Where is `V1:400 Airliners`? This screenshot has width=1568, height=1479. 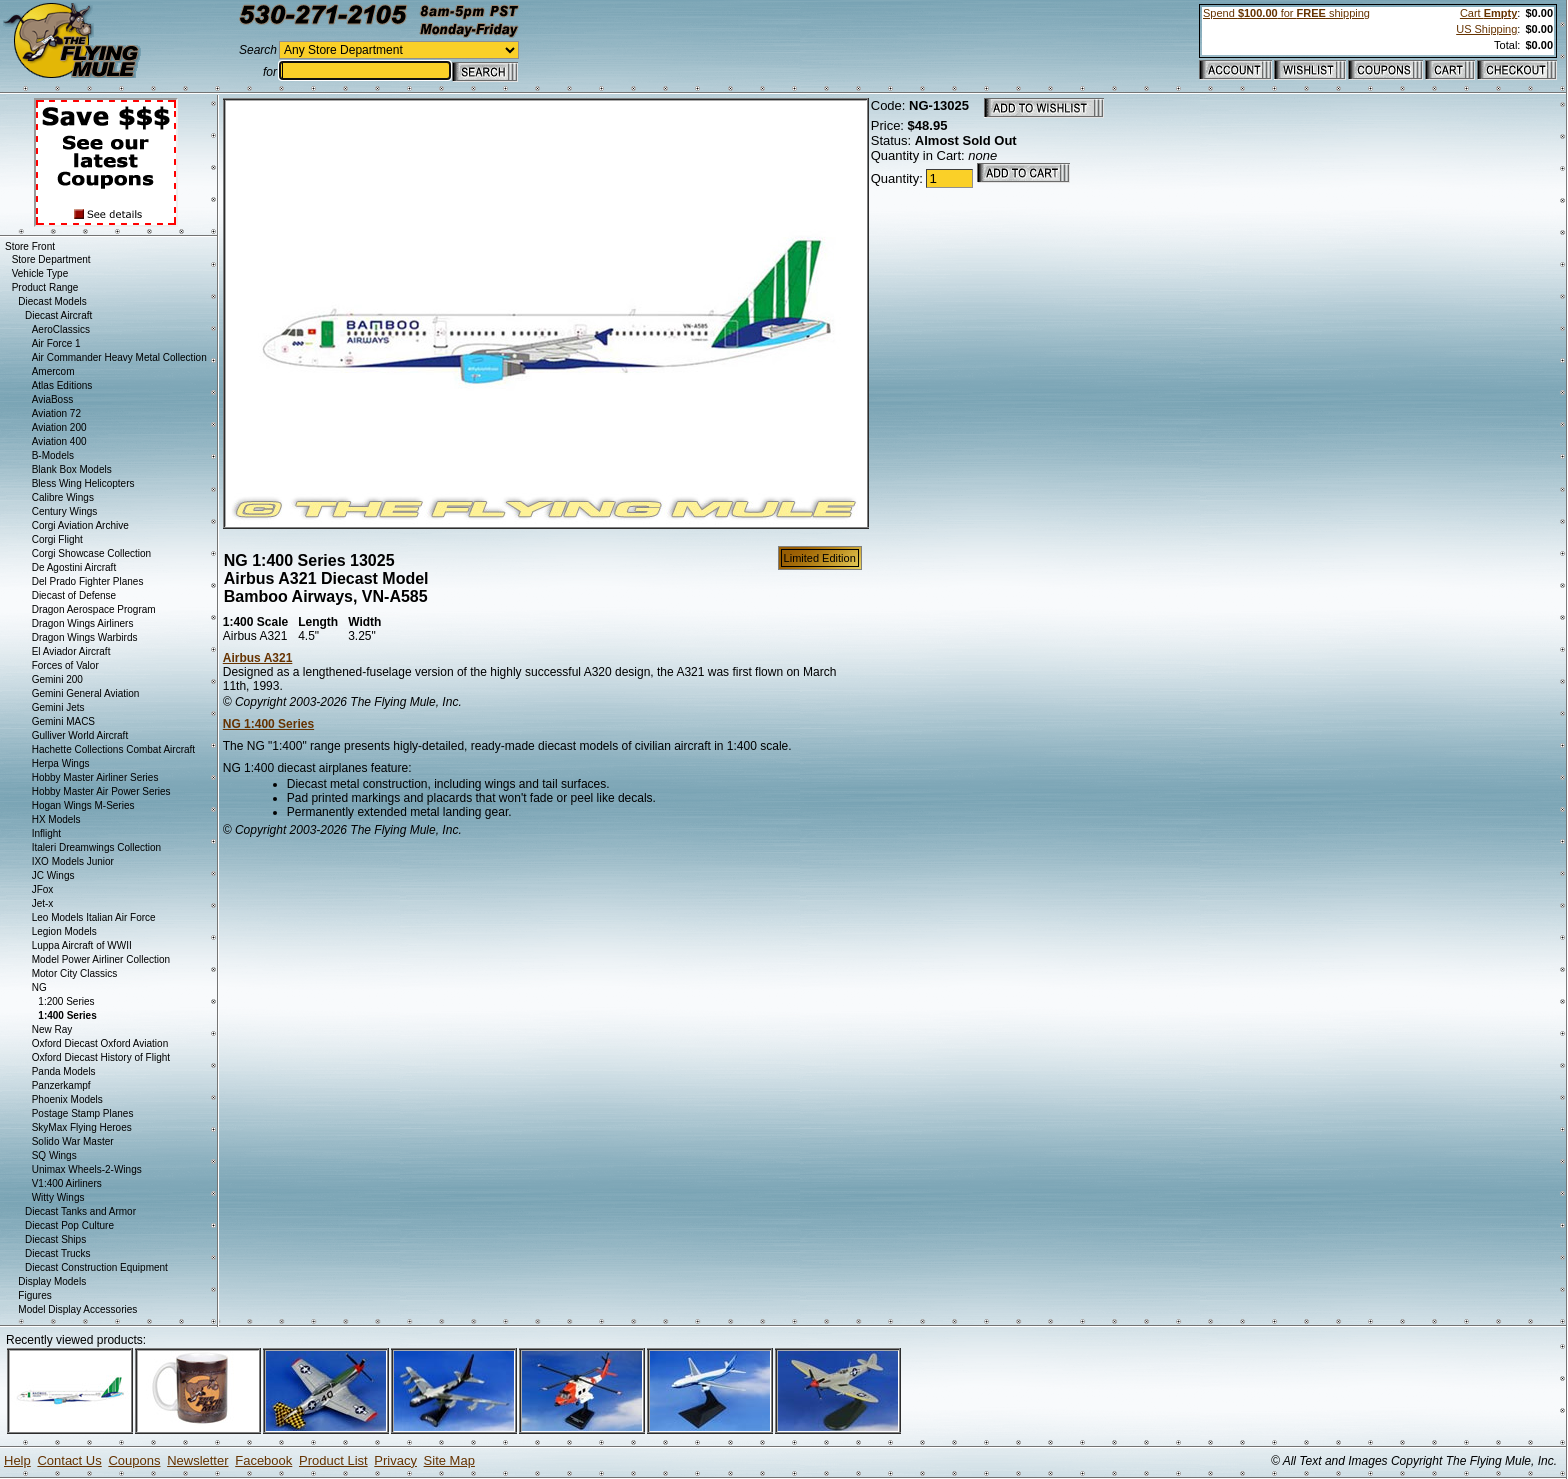
V1:400 Airliners is located at coordinates (67, 1183).